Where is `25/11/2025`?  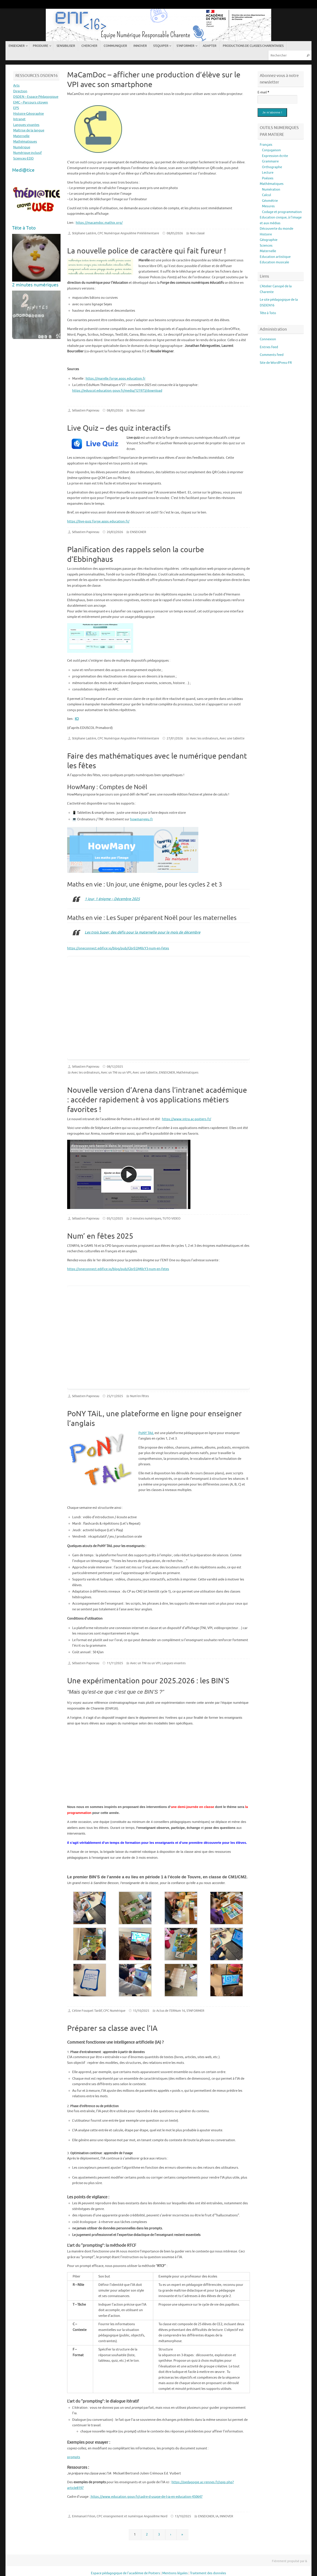 25/11/2025 is located at coordinates (115, 1396).